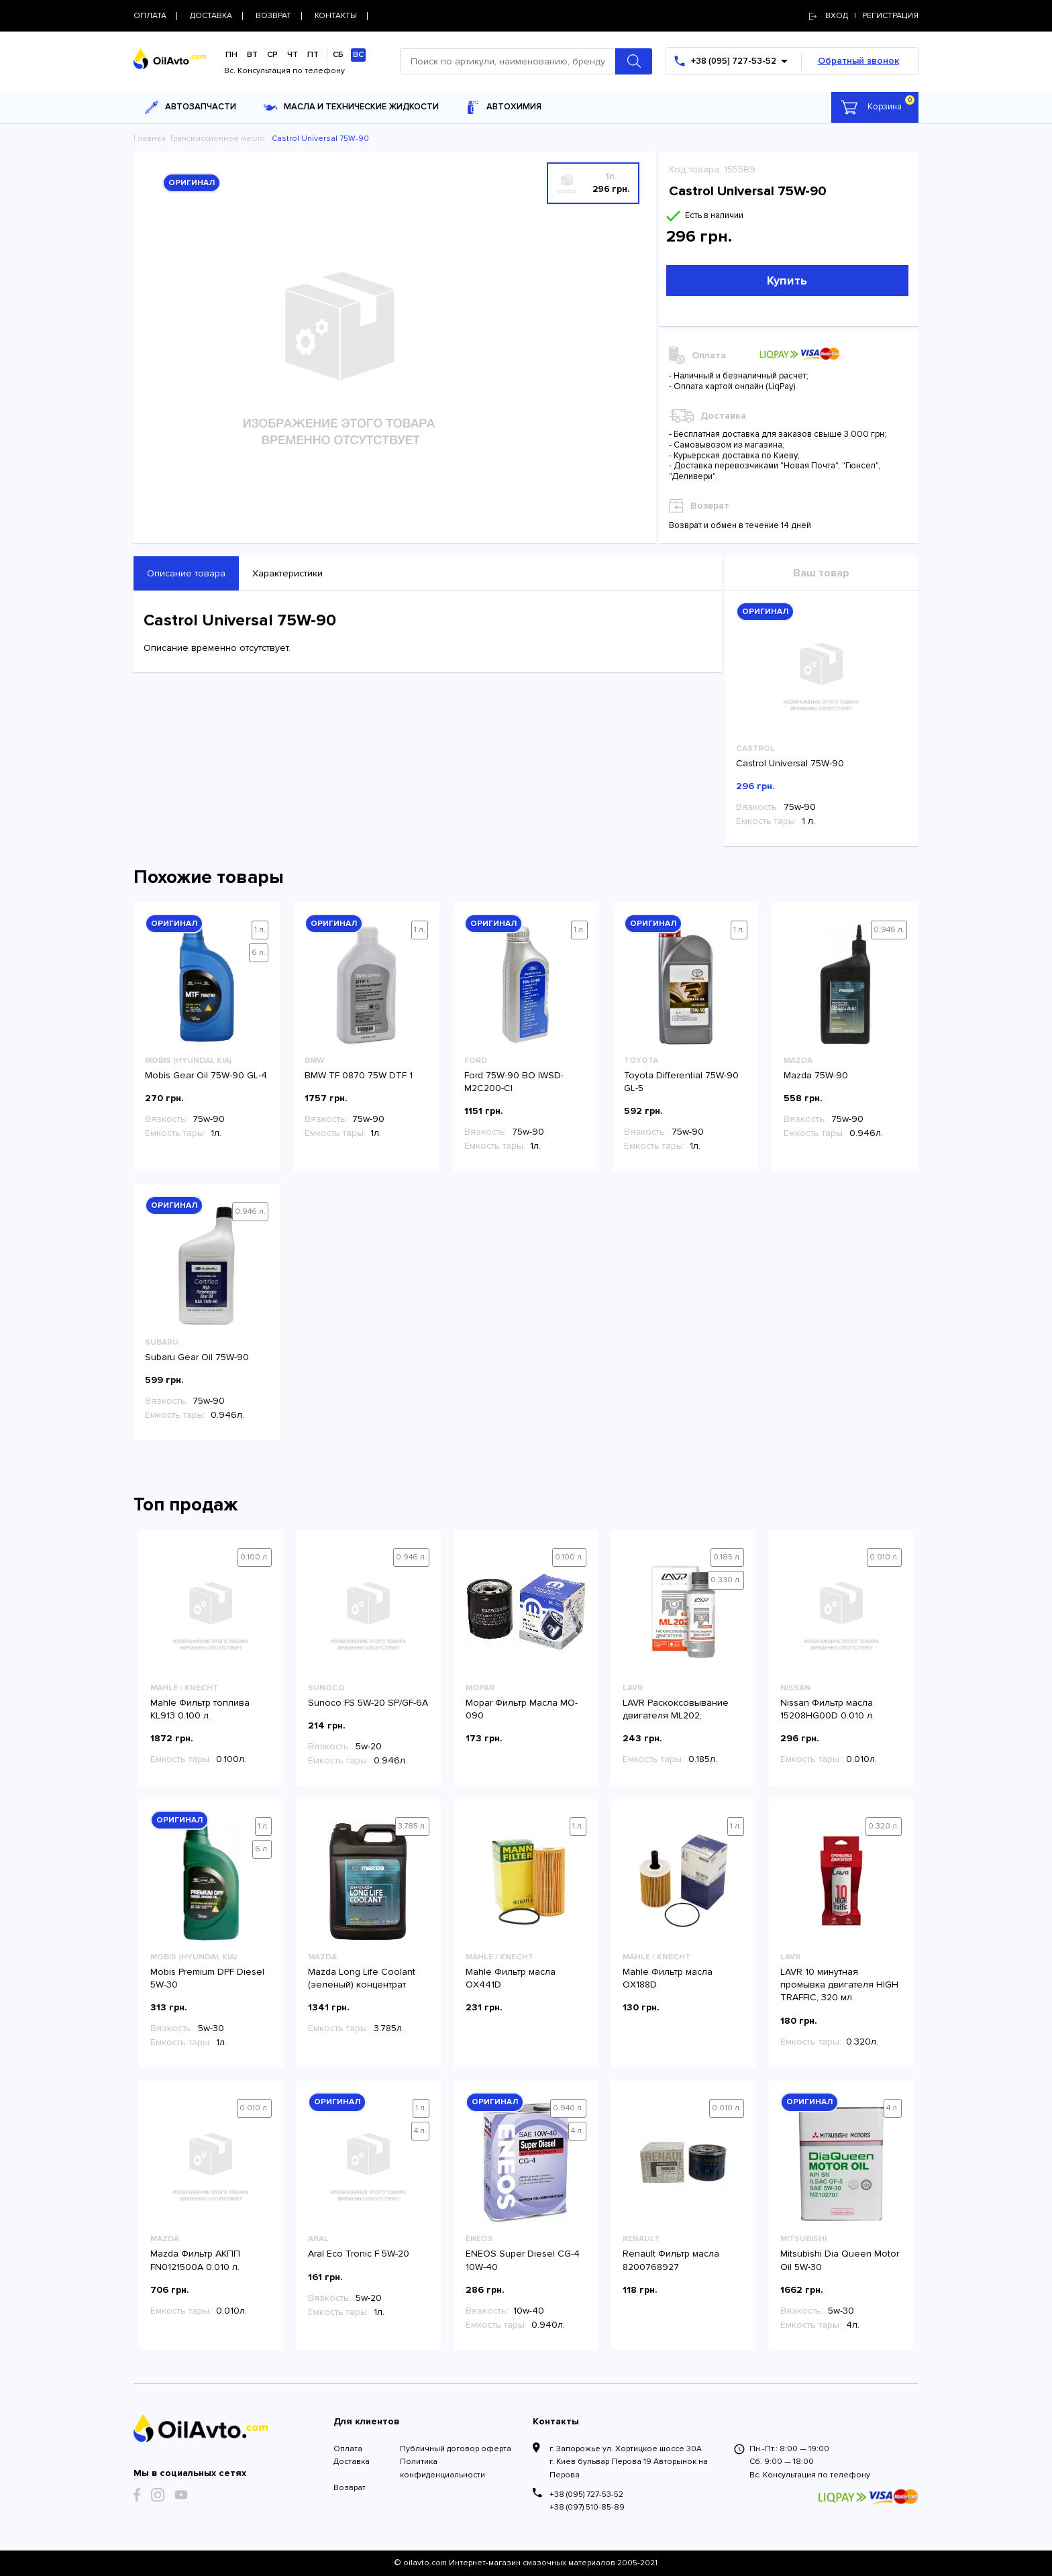  I want to click on 0.100 л., so click(254, 1557).